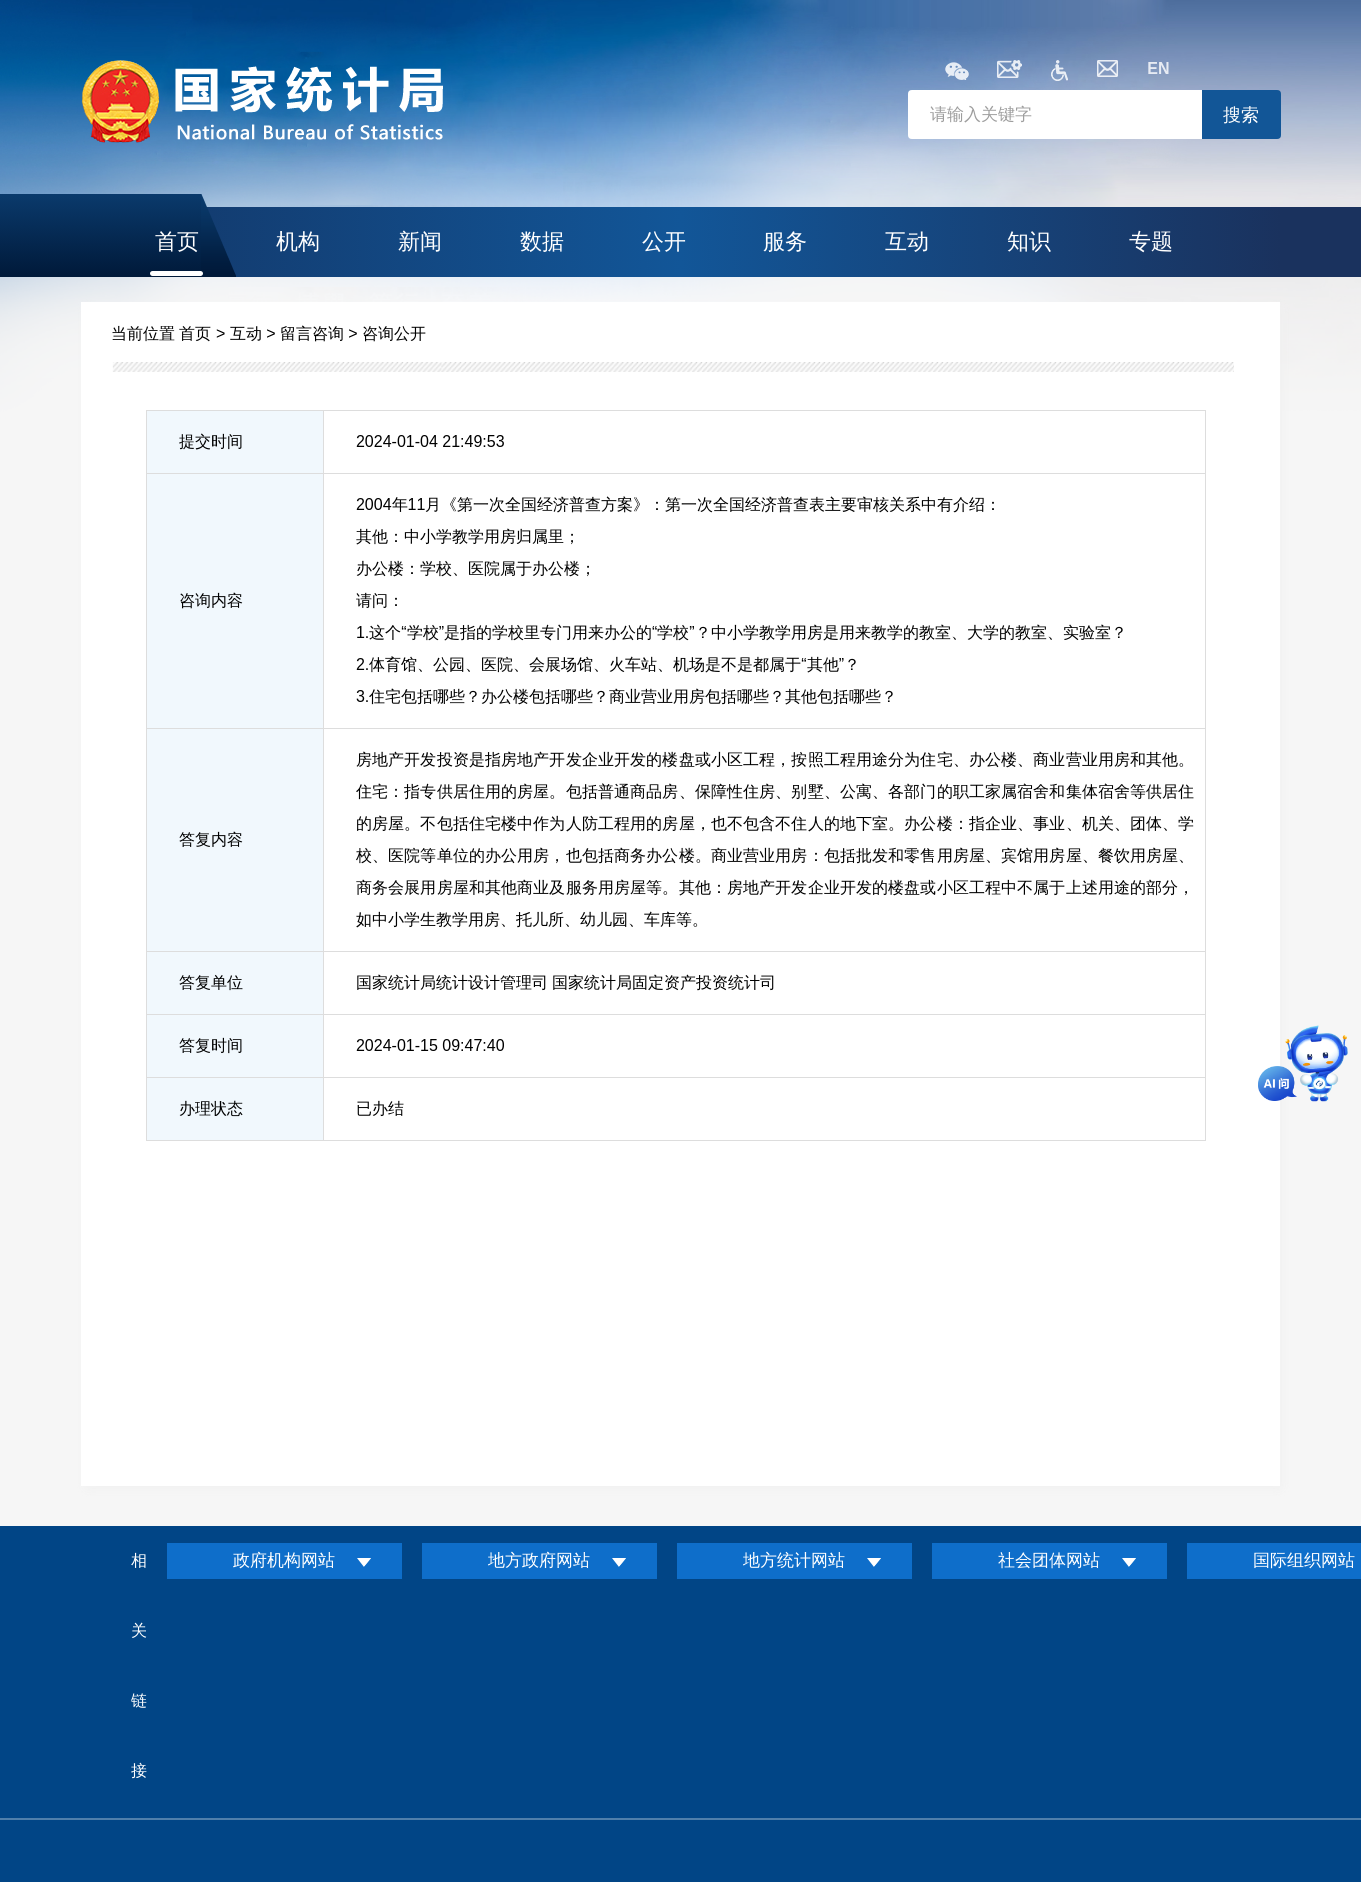  What do you see at coordinates (177, 241) in the screenshot?
I see `首页` at bounding box center [177, 241].